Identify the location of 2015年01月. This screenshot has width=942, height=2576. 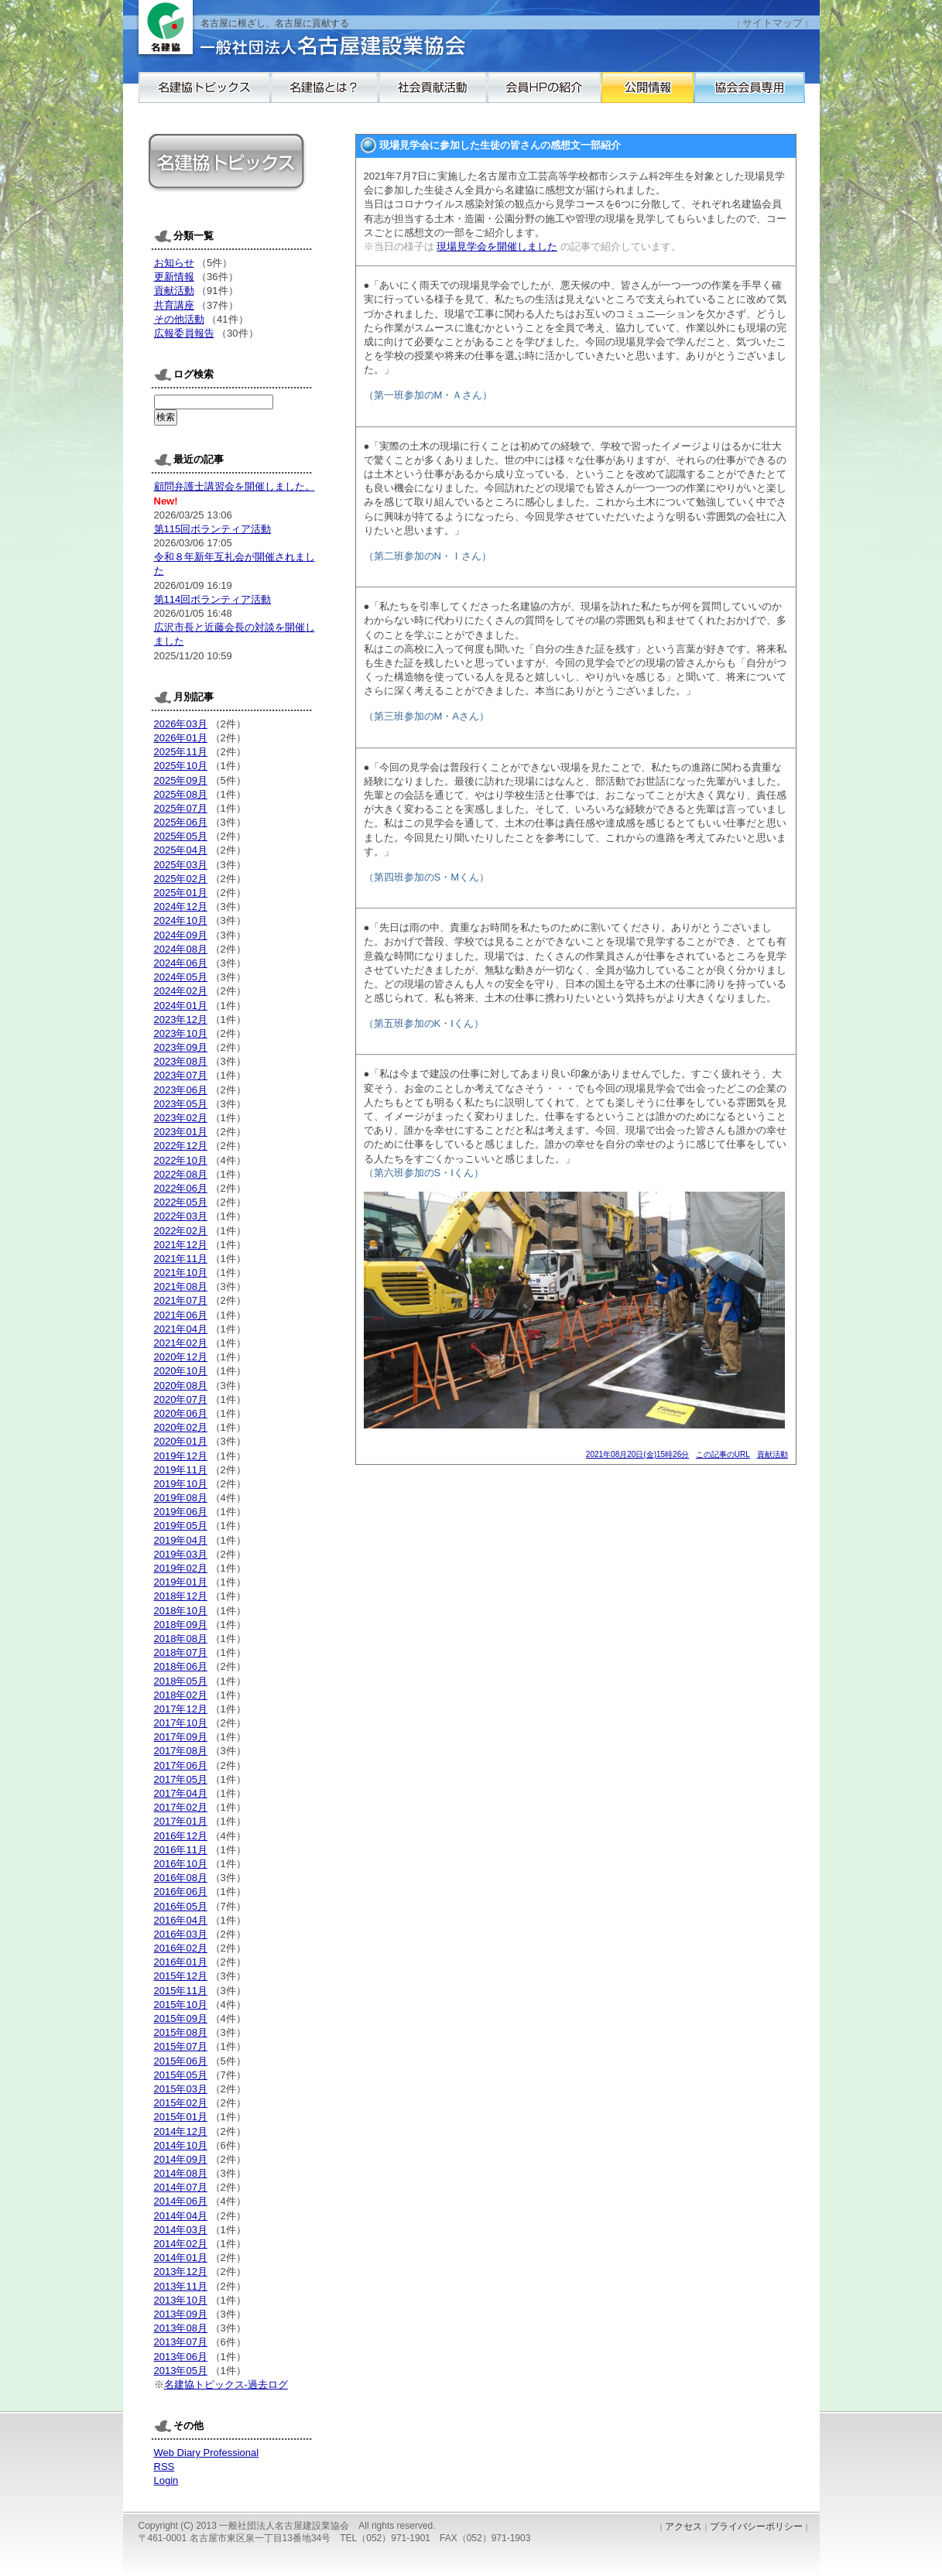
(180, 2117).